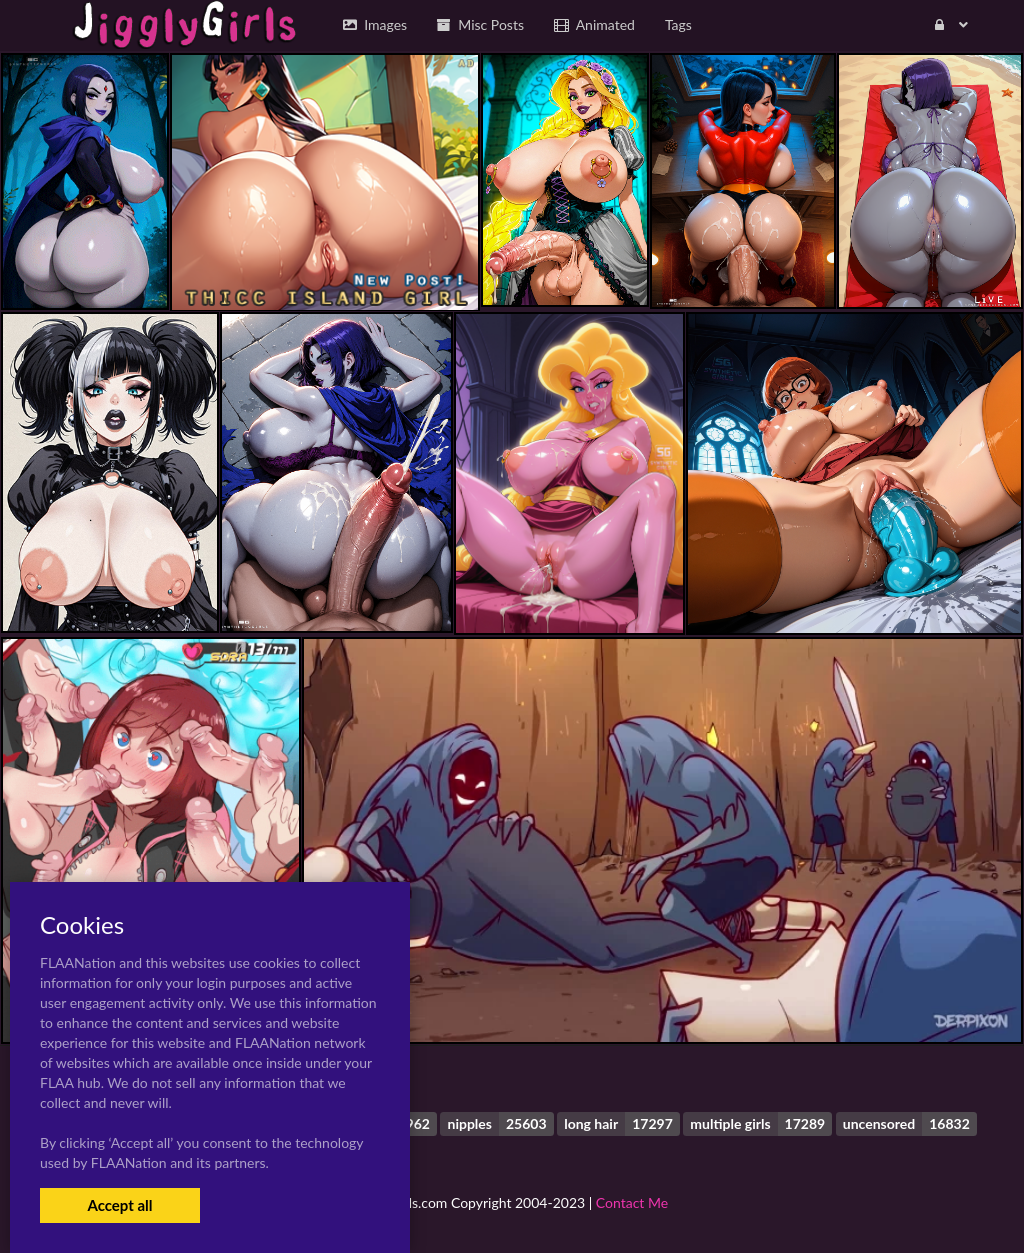  Describe the element at coordinates (632, 1202) in the screenshot. I see `Contact Me` at that location.